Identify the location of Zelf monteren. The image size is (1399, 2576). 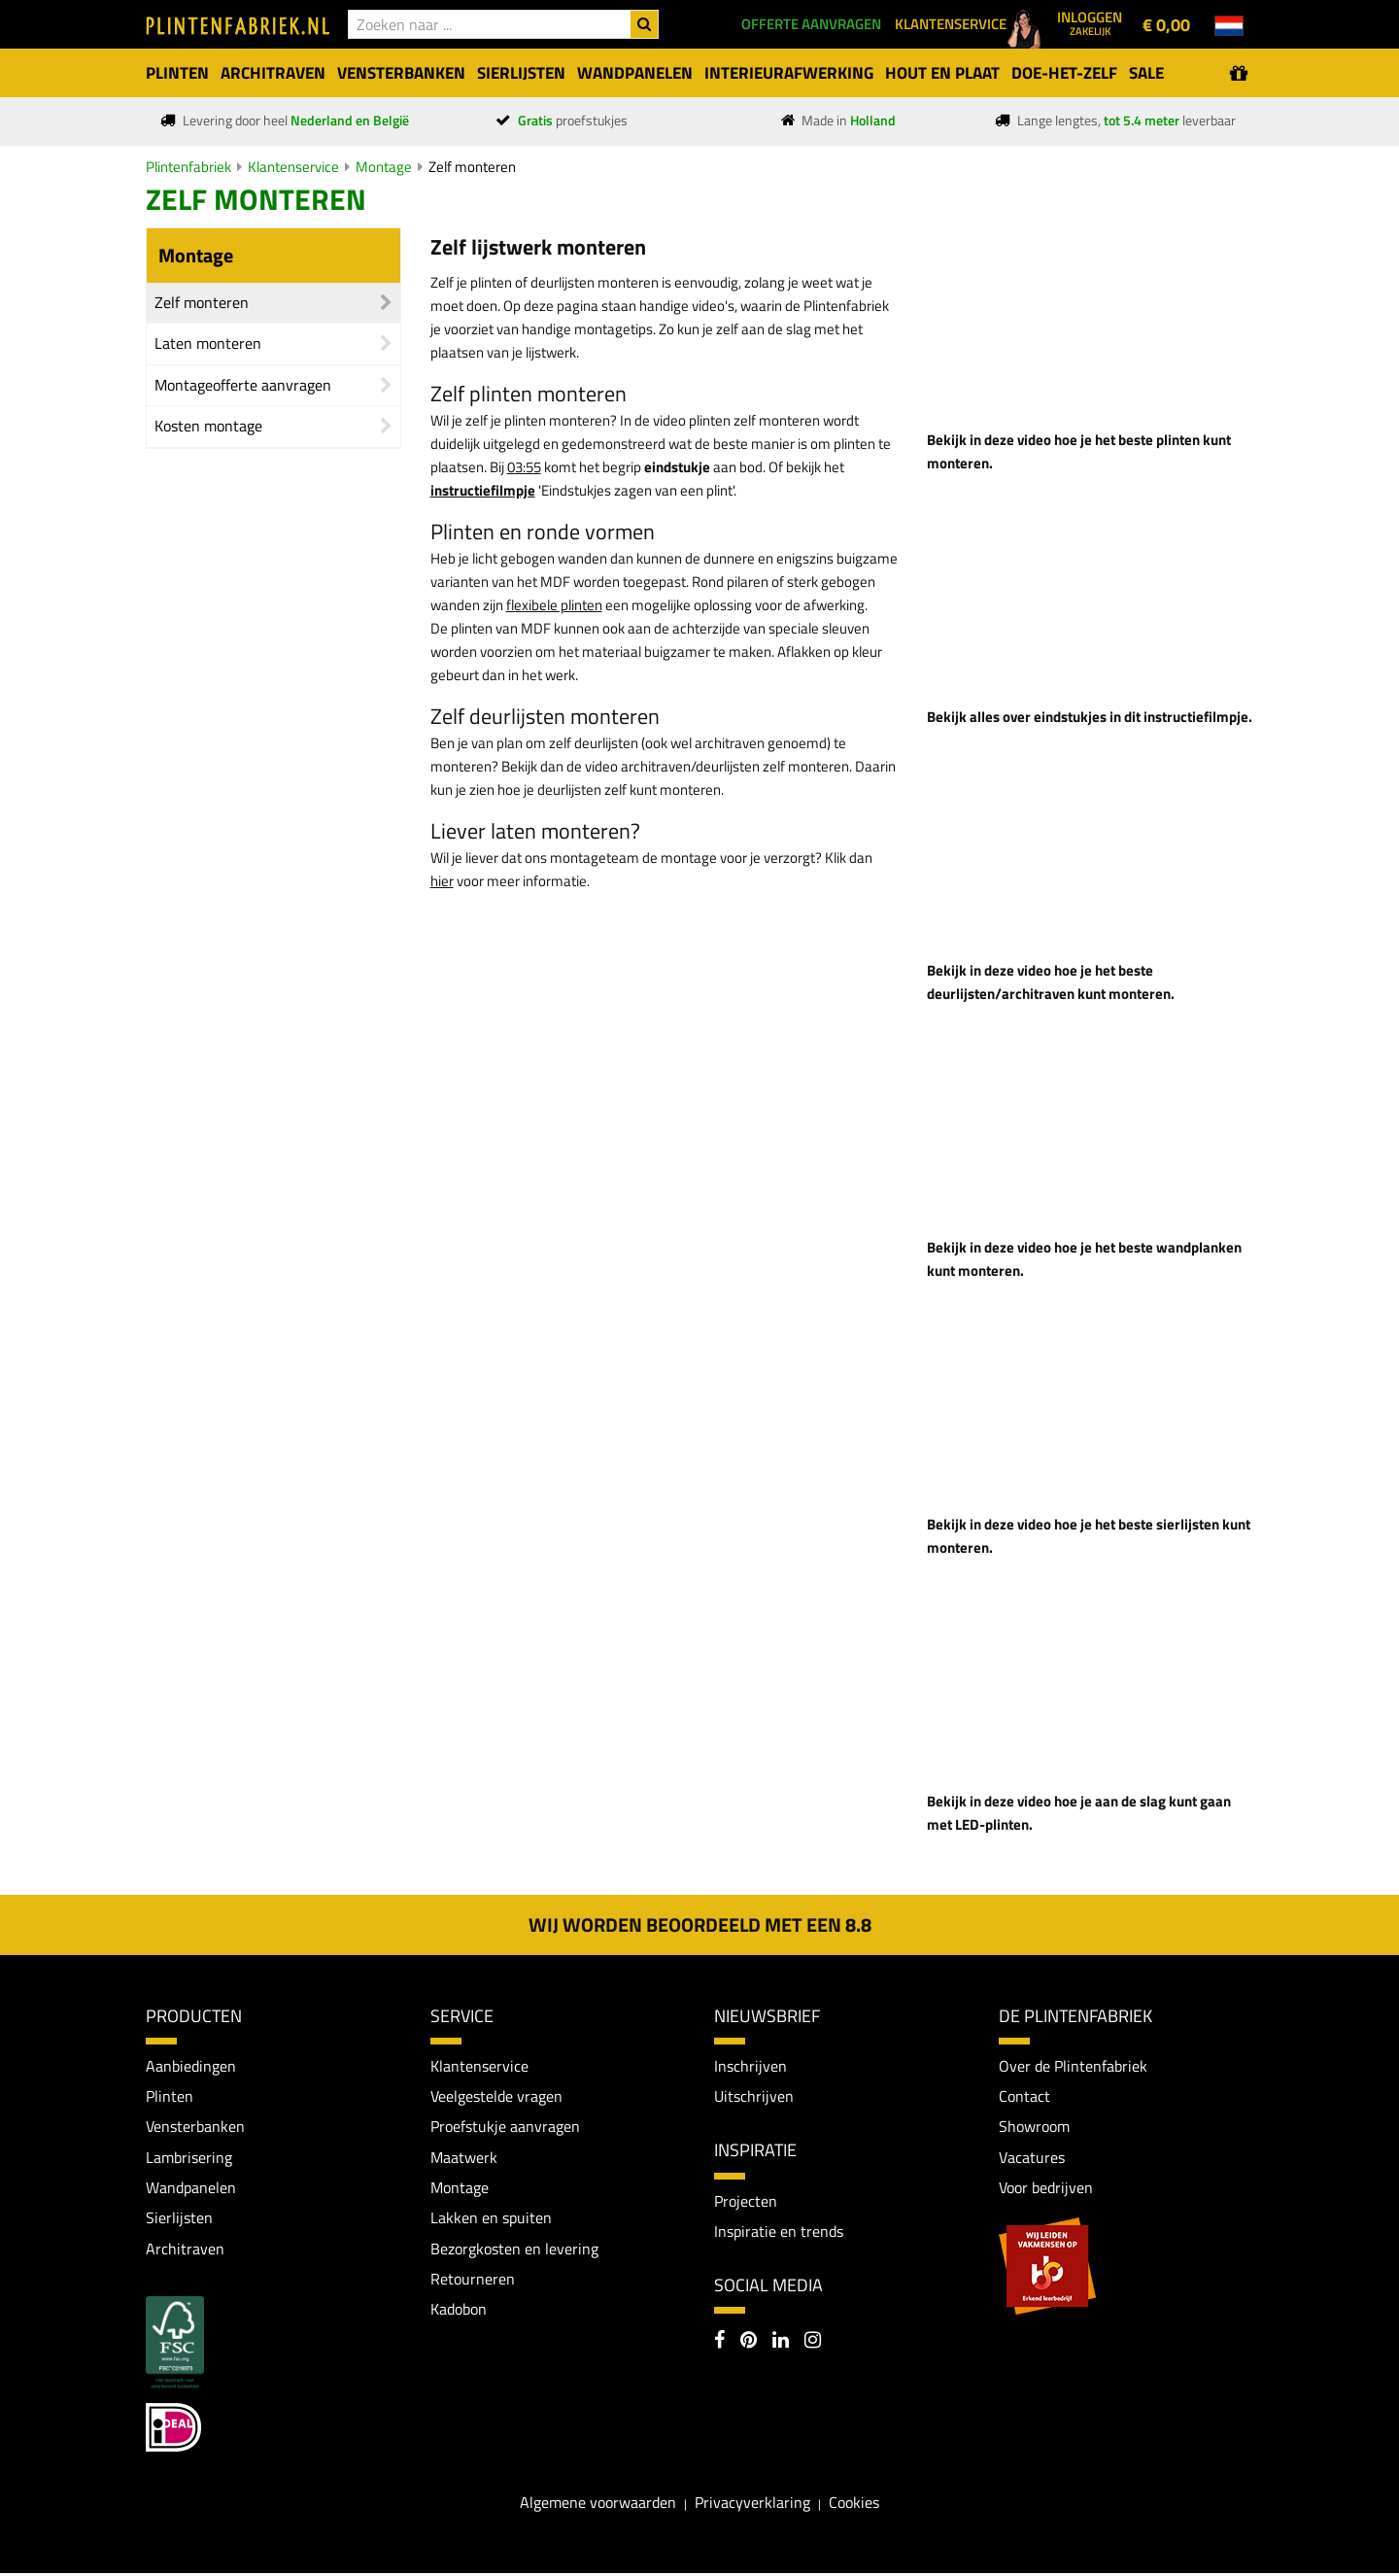
(472, 166).